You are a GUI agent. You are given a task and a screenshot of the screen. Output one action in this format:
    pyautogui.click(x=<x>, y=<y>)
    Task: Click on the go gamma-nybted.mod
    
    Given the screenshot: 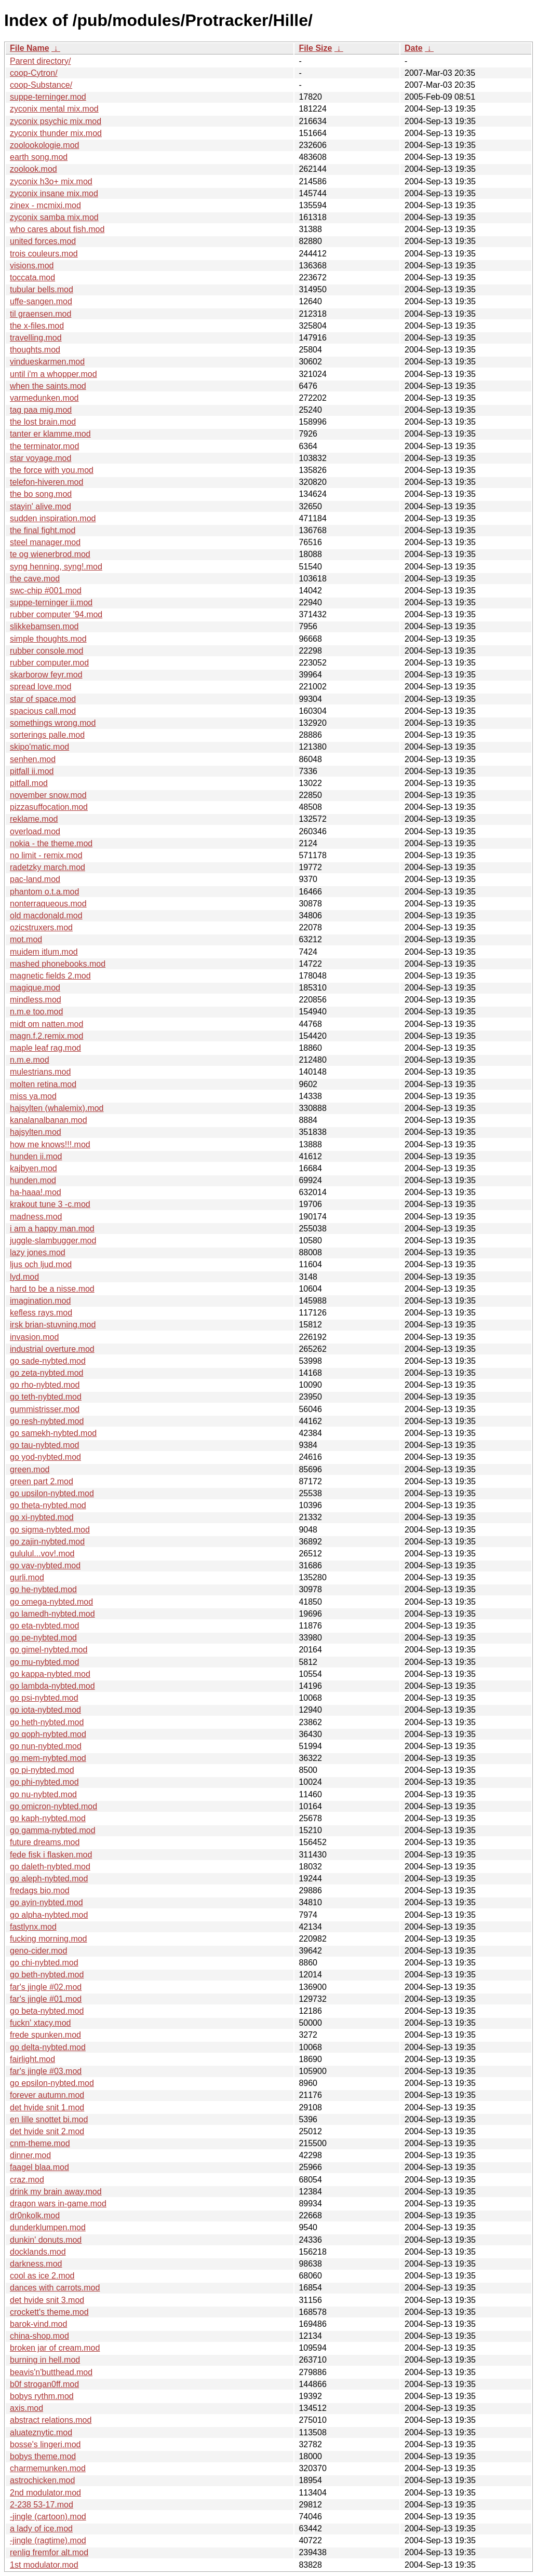 What is the action you would take?
    pyautogui.click(x=53, y=1830)
    